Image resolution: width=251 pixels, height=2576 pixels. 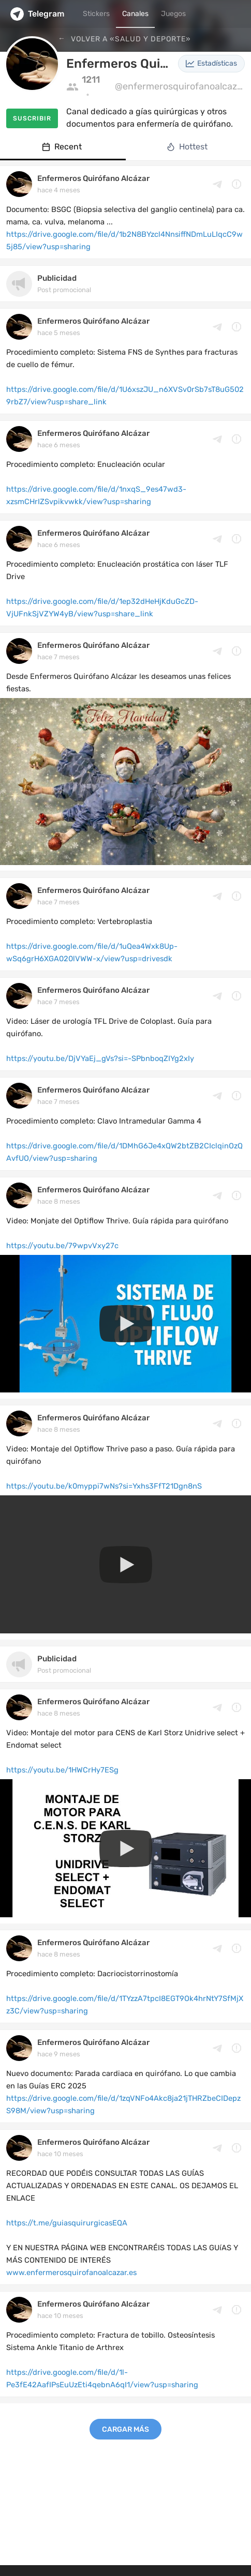 I want to click on @enfermerosquirofanoalcazar, so click(x=180, y=86).